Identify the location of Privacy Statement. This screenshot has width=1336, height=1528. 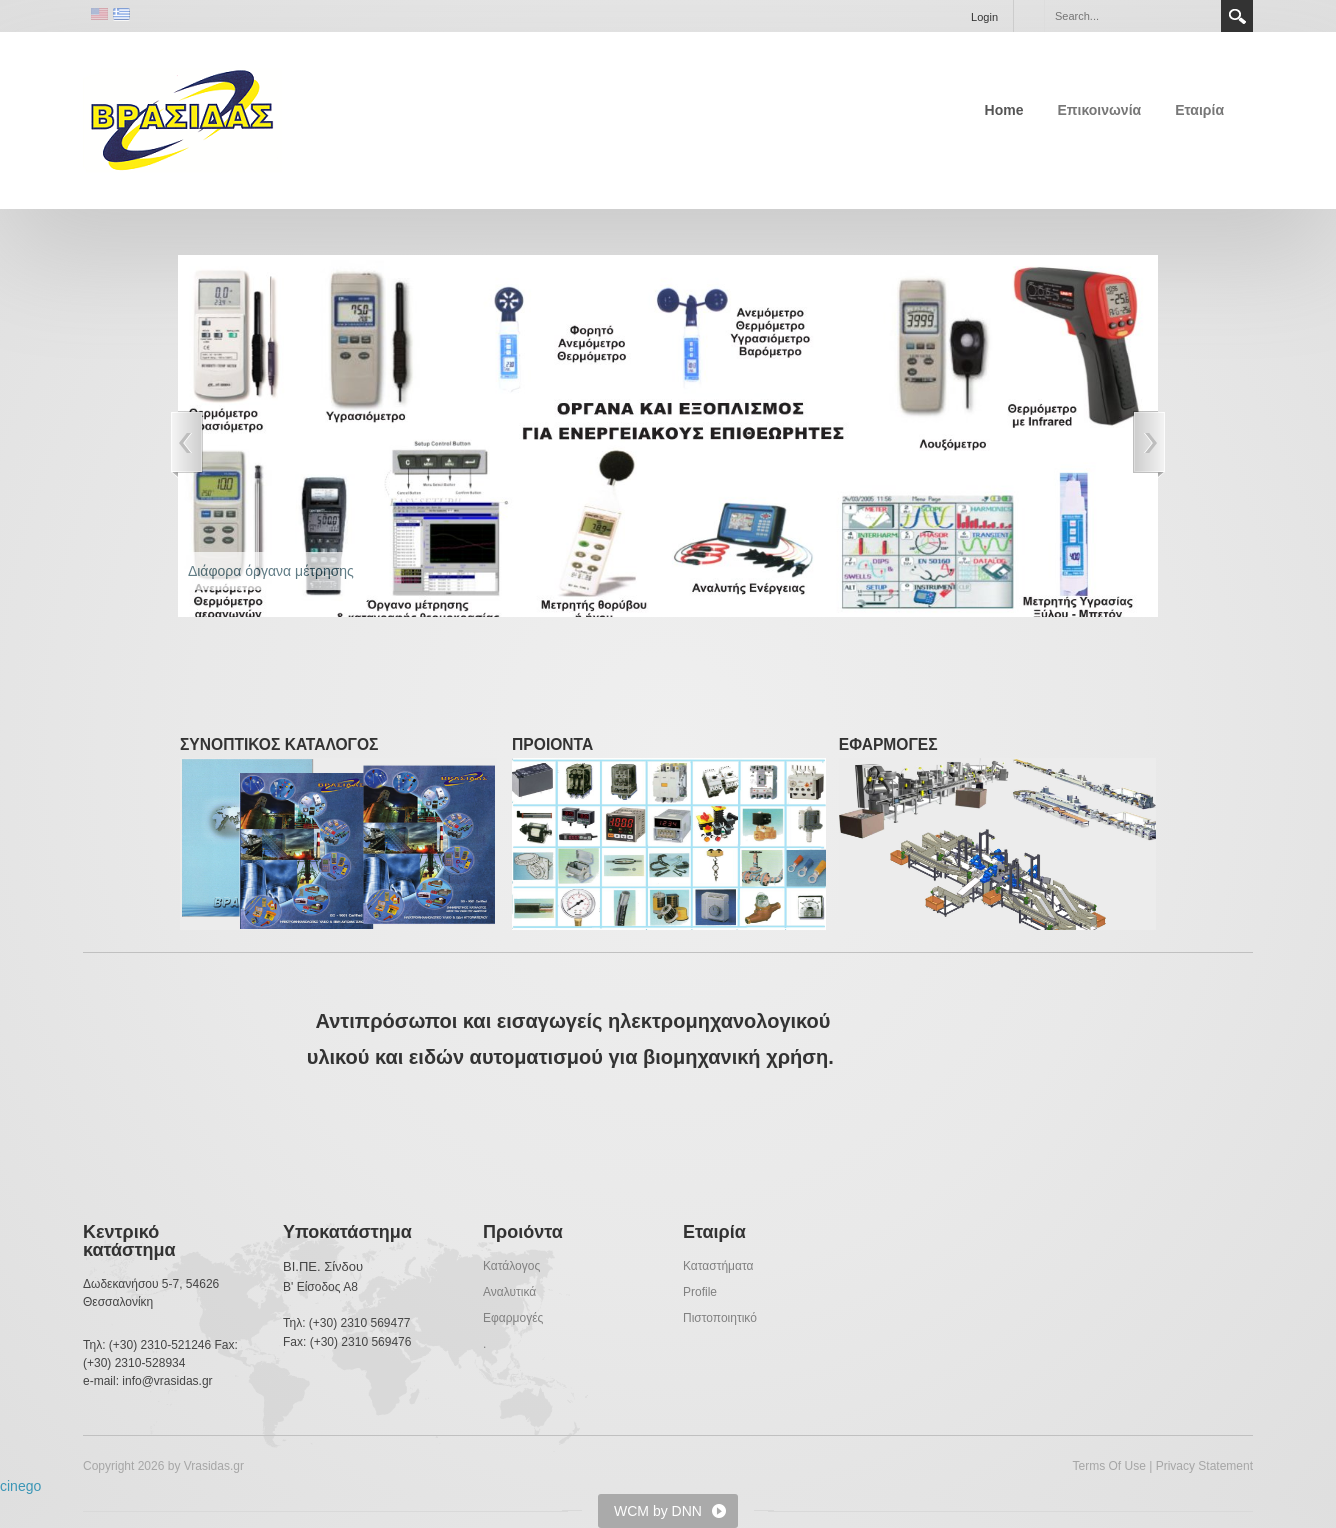
(1204, 1466).